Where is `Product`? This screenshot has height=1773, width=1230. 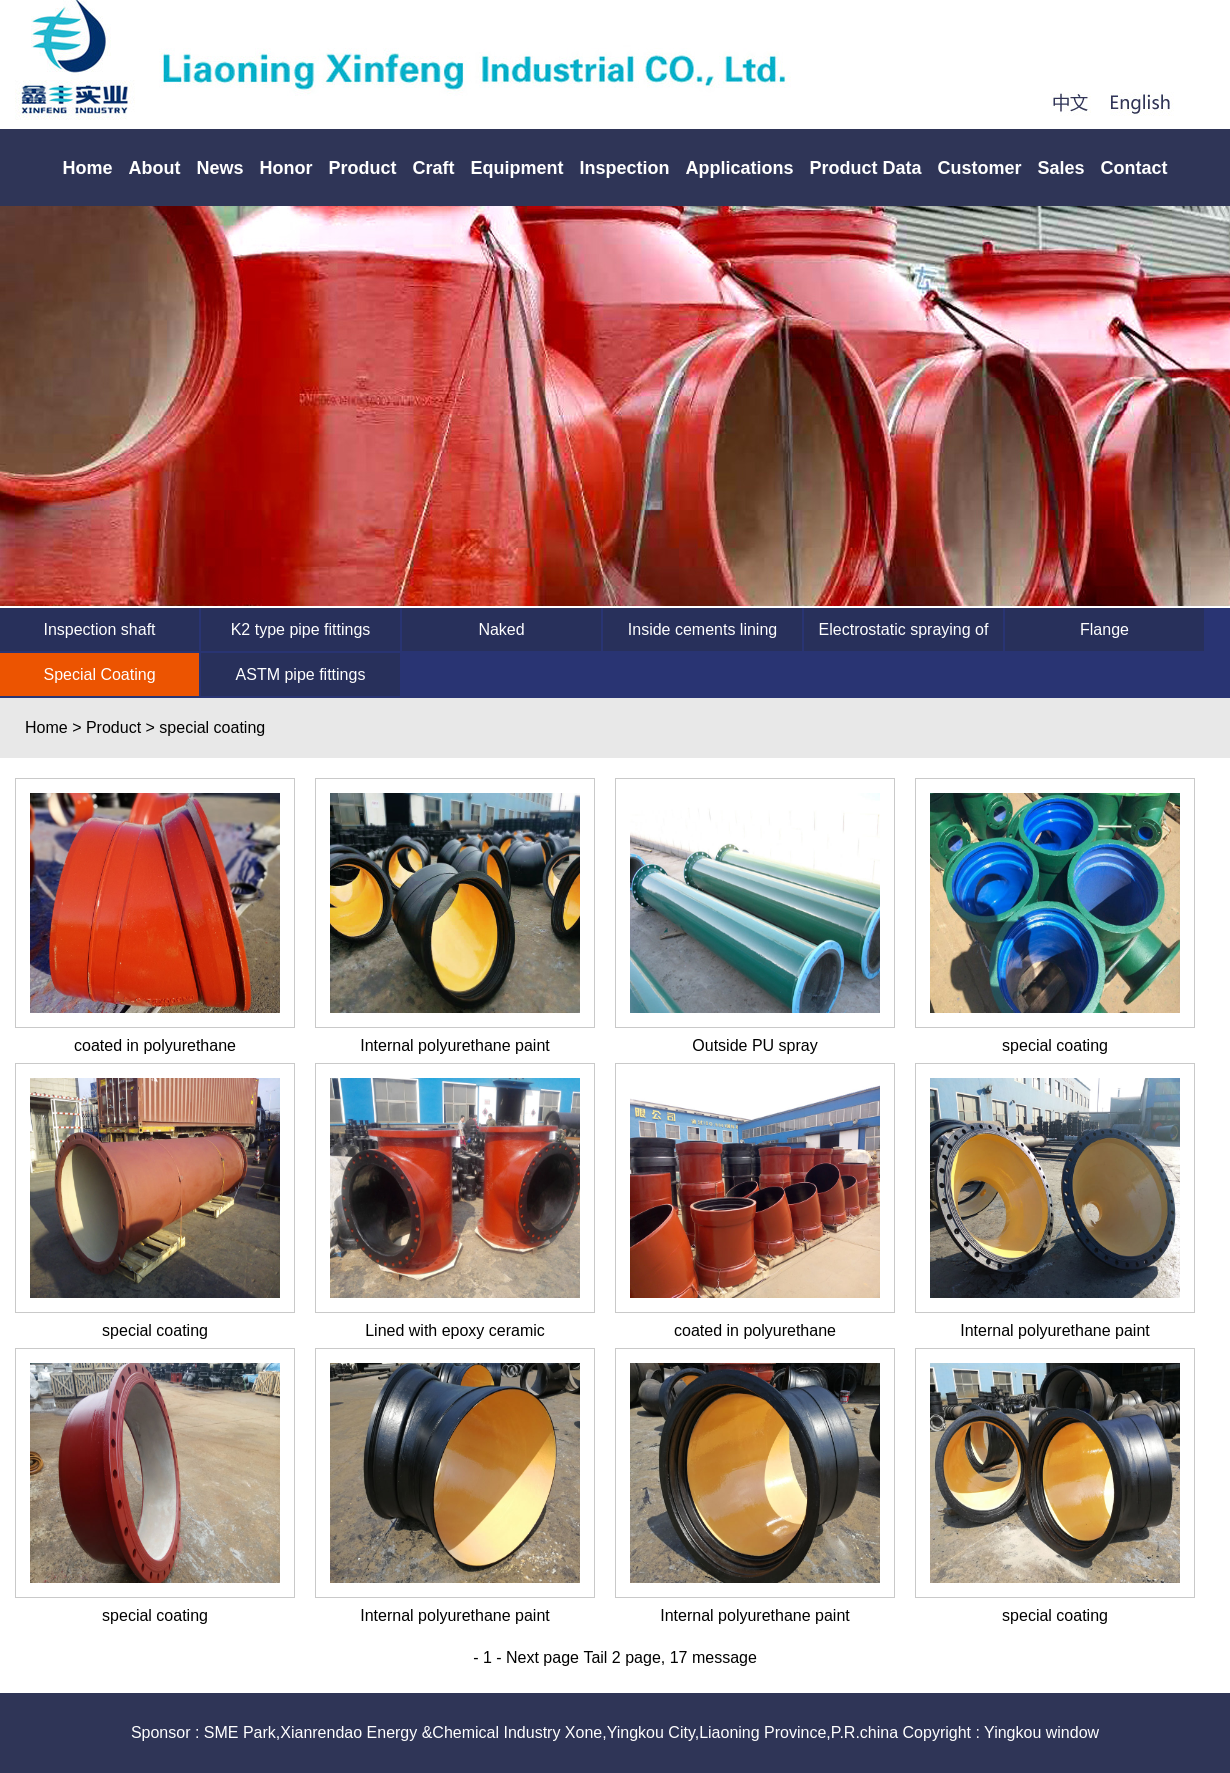
Product is located at coordinates (362, 168).